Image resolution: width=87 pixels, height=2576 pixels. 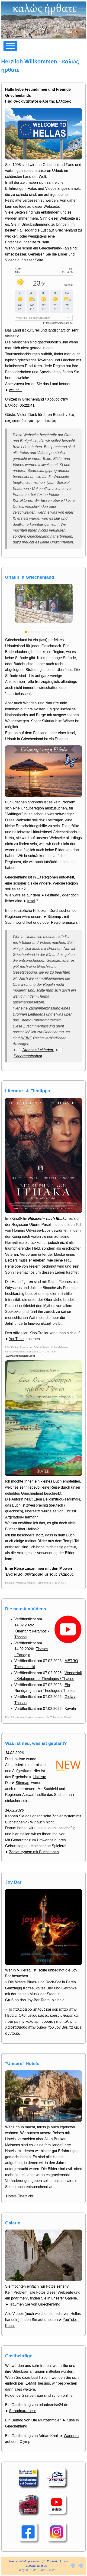 What do you see at coordinates (52, 2561) in the screenshot?
I see `Kontakt` at bounding box center [52, 2561].